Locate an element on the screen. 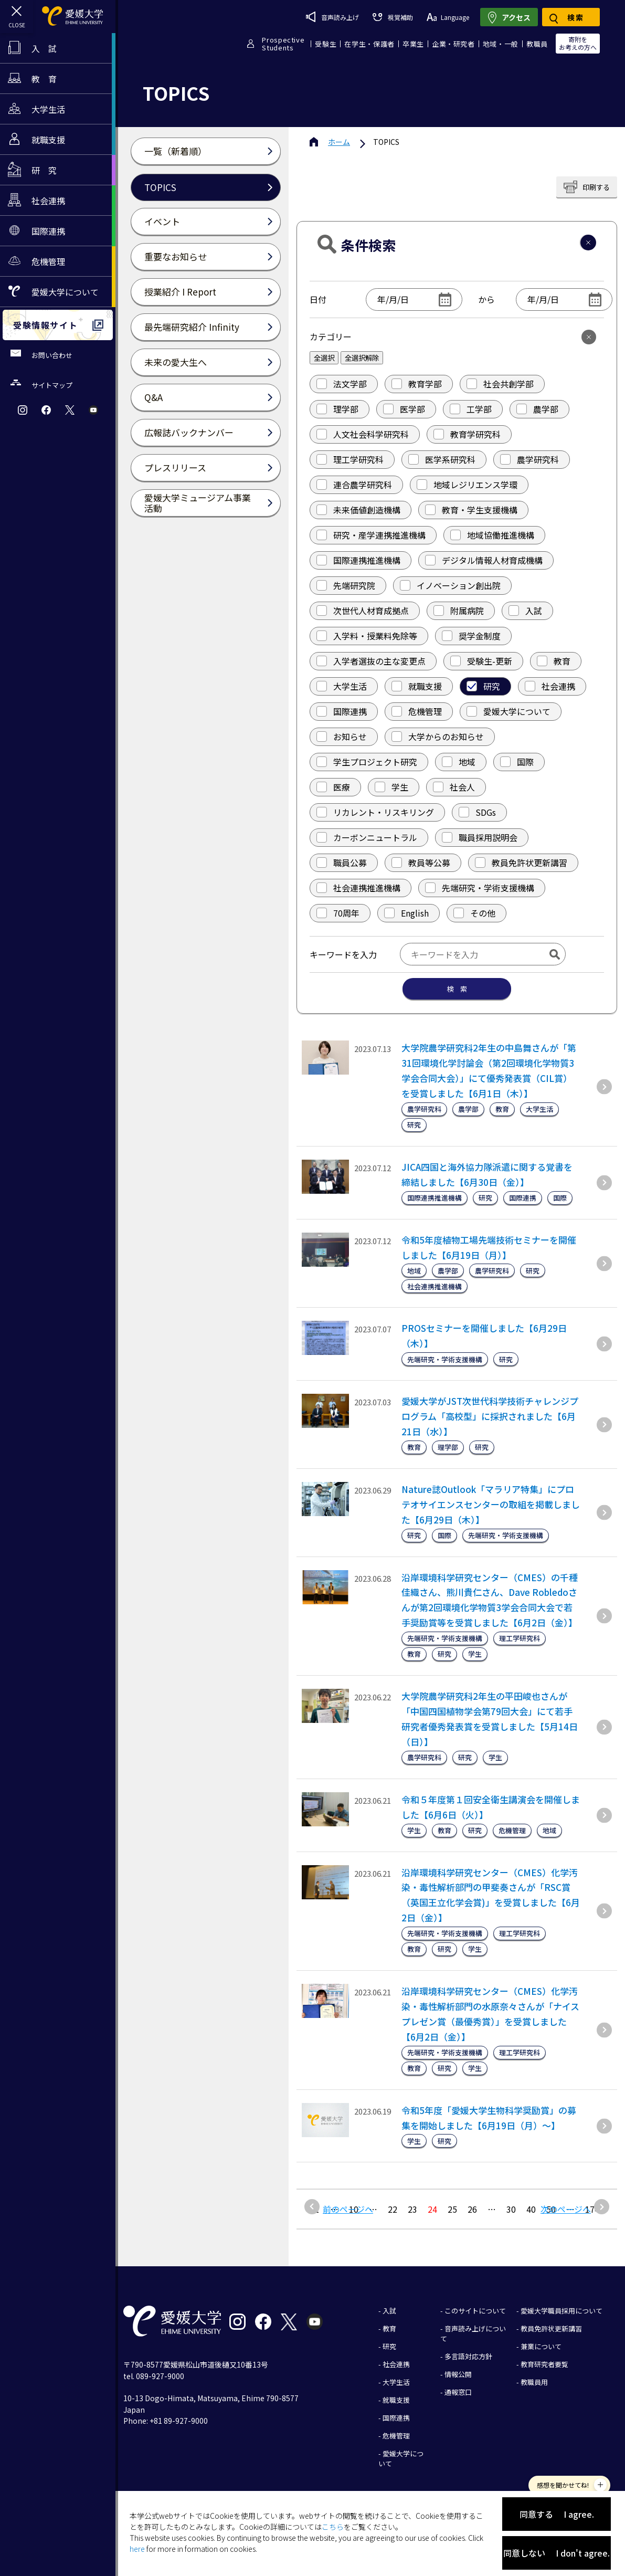 The height and width of the screenshot is (2576, 625). 社会連携 is located at coordinates (550, 686).